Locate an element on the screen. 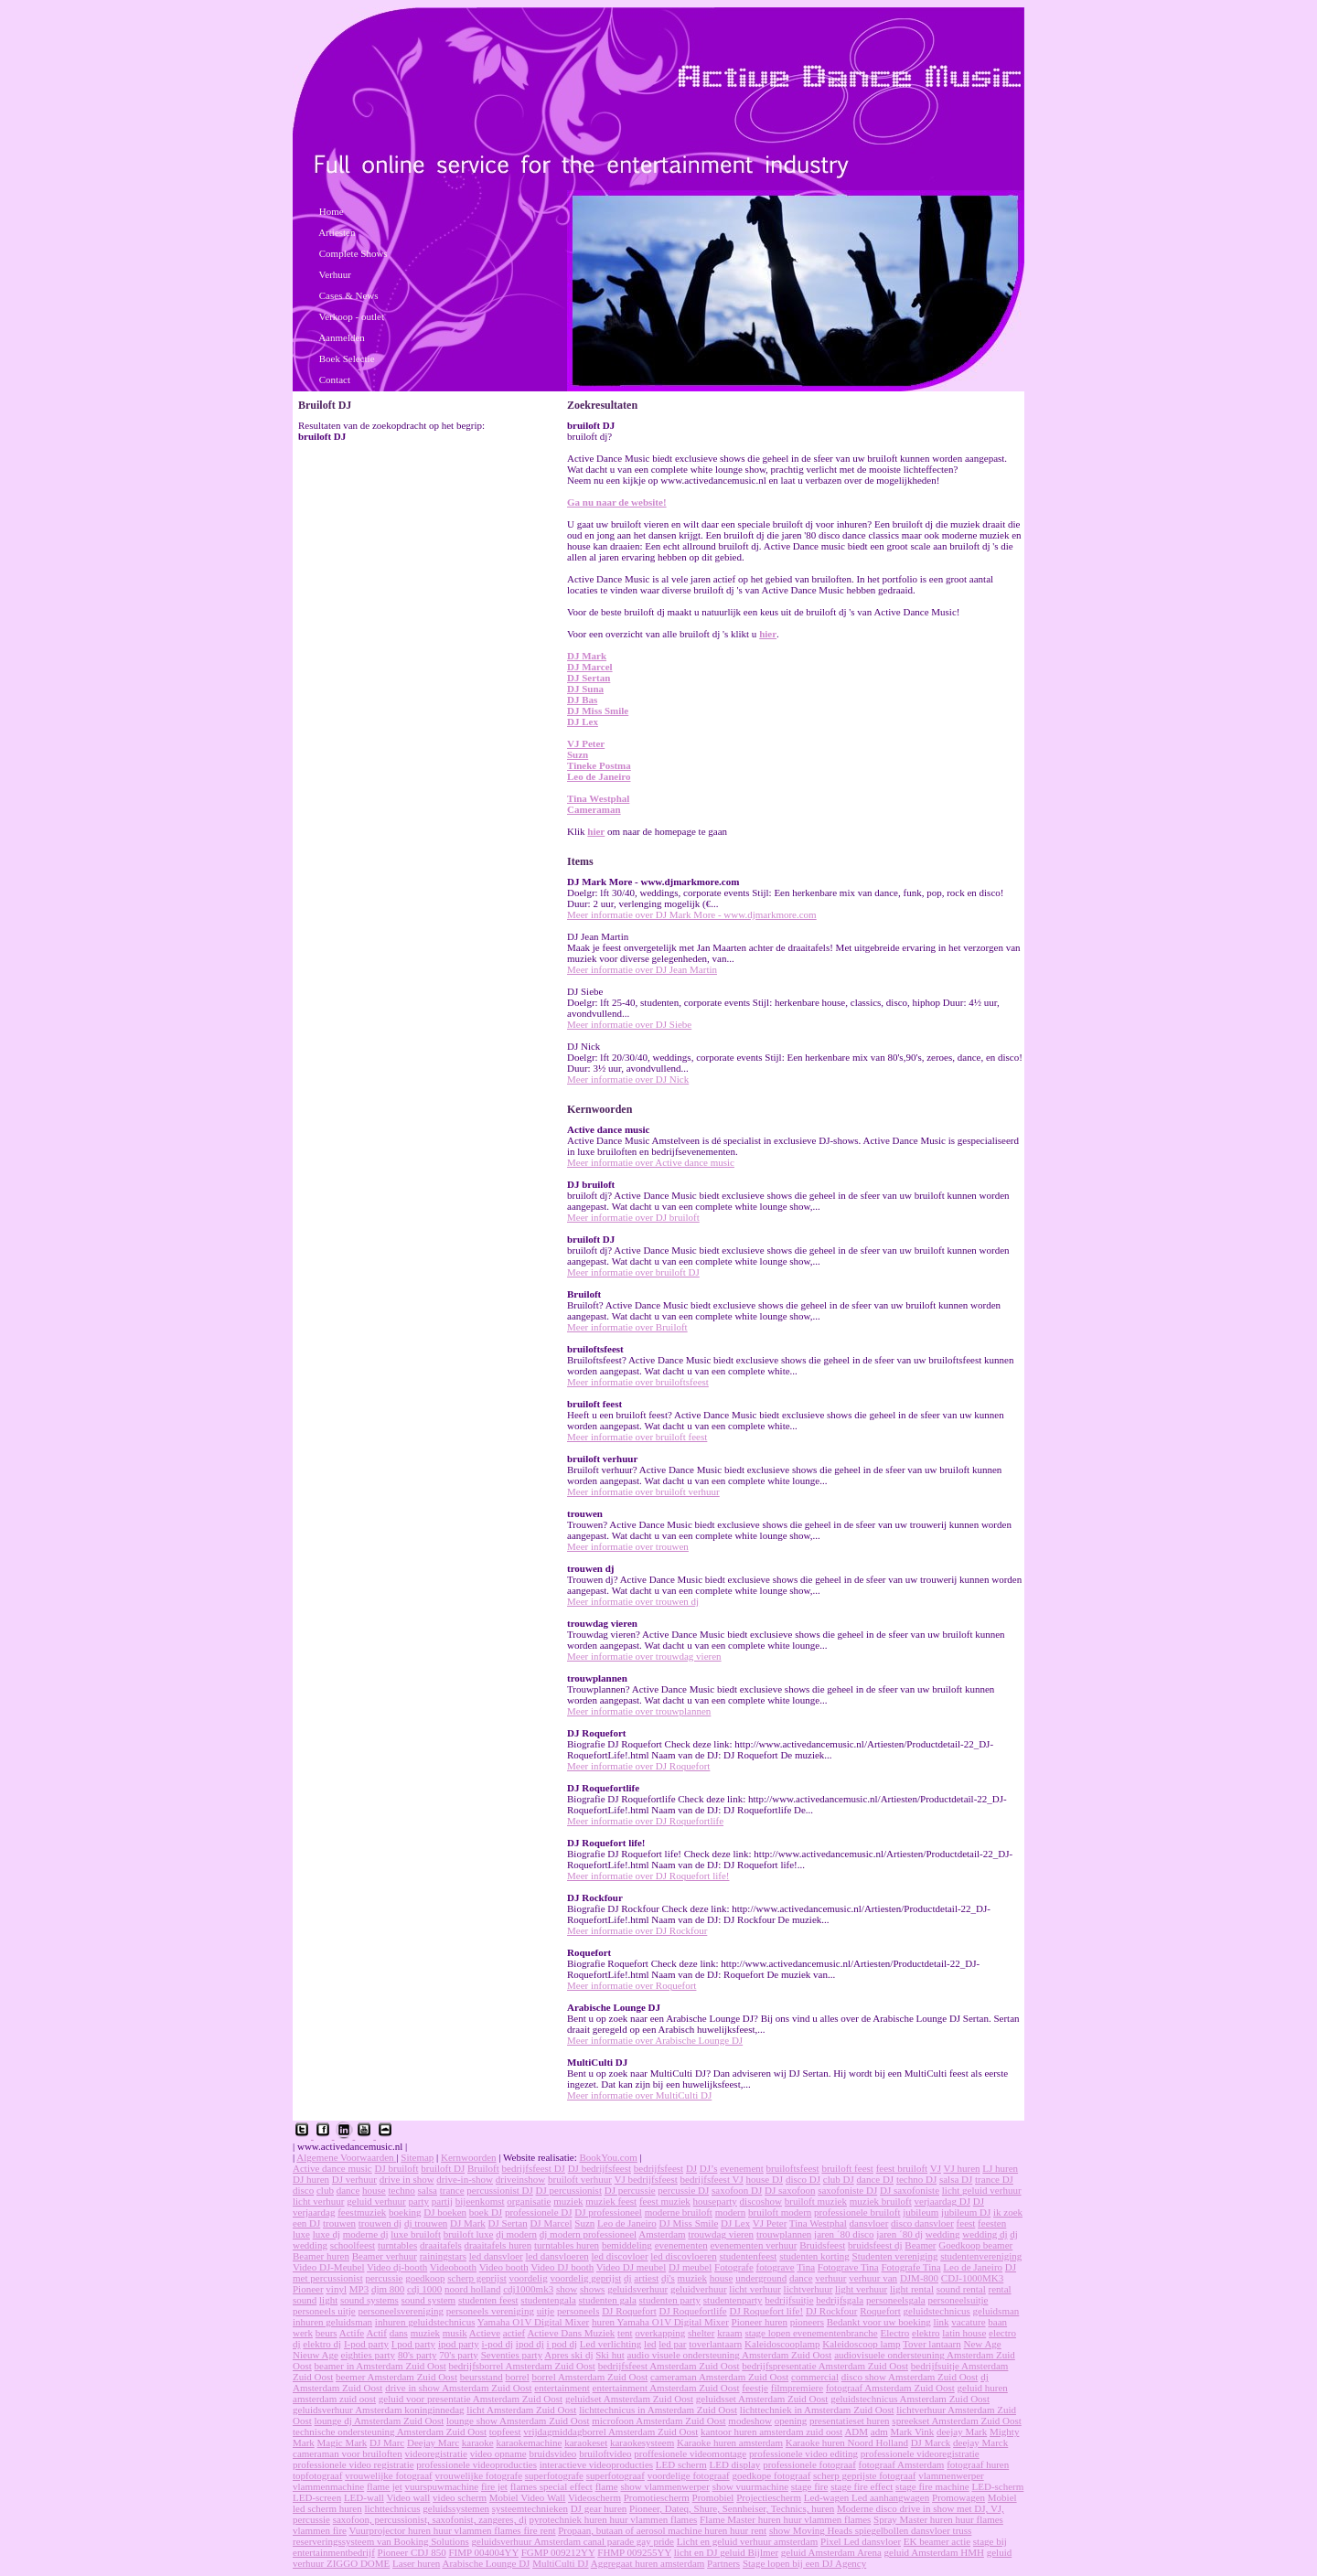 The image size is (1317, 2576). audio visuele ondersteuning Amsterdam Zuid Oost is located at coordinates (728, 2354).